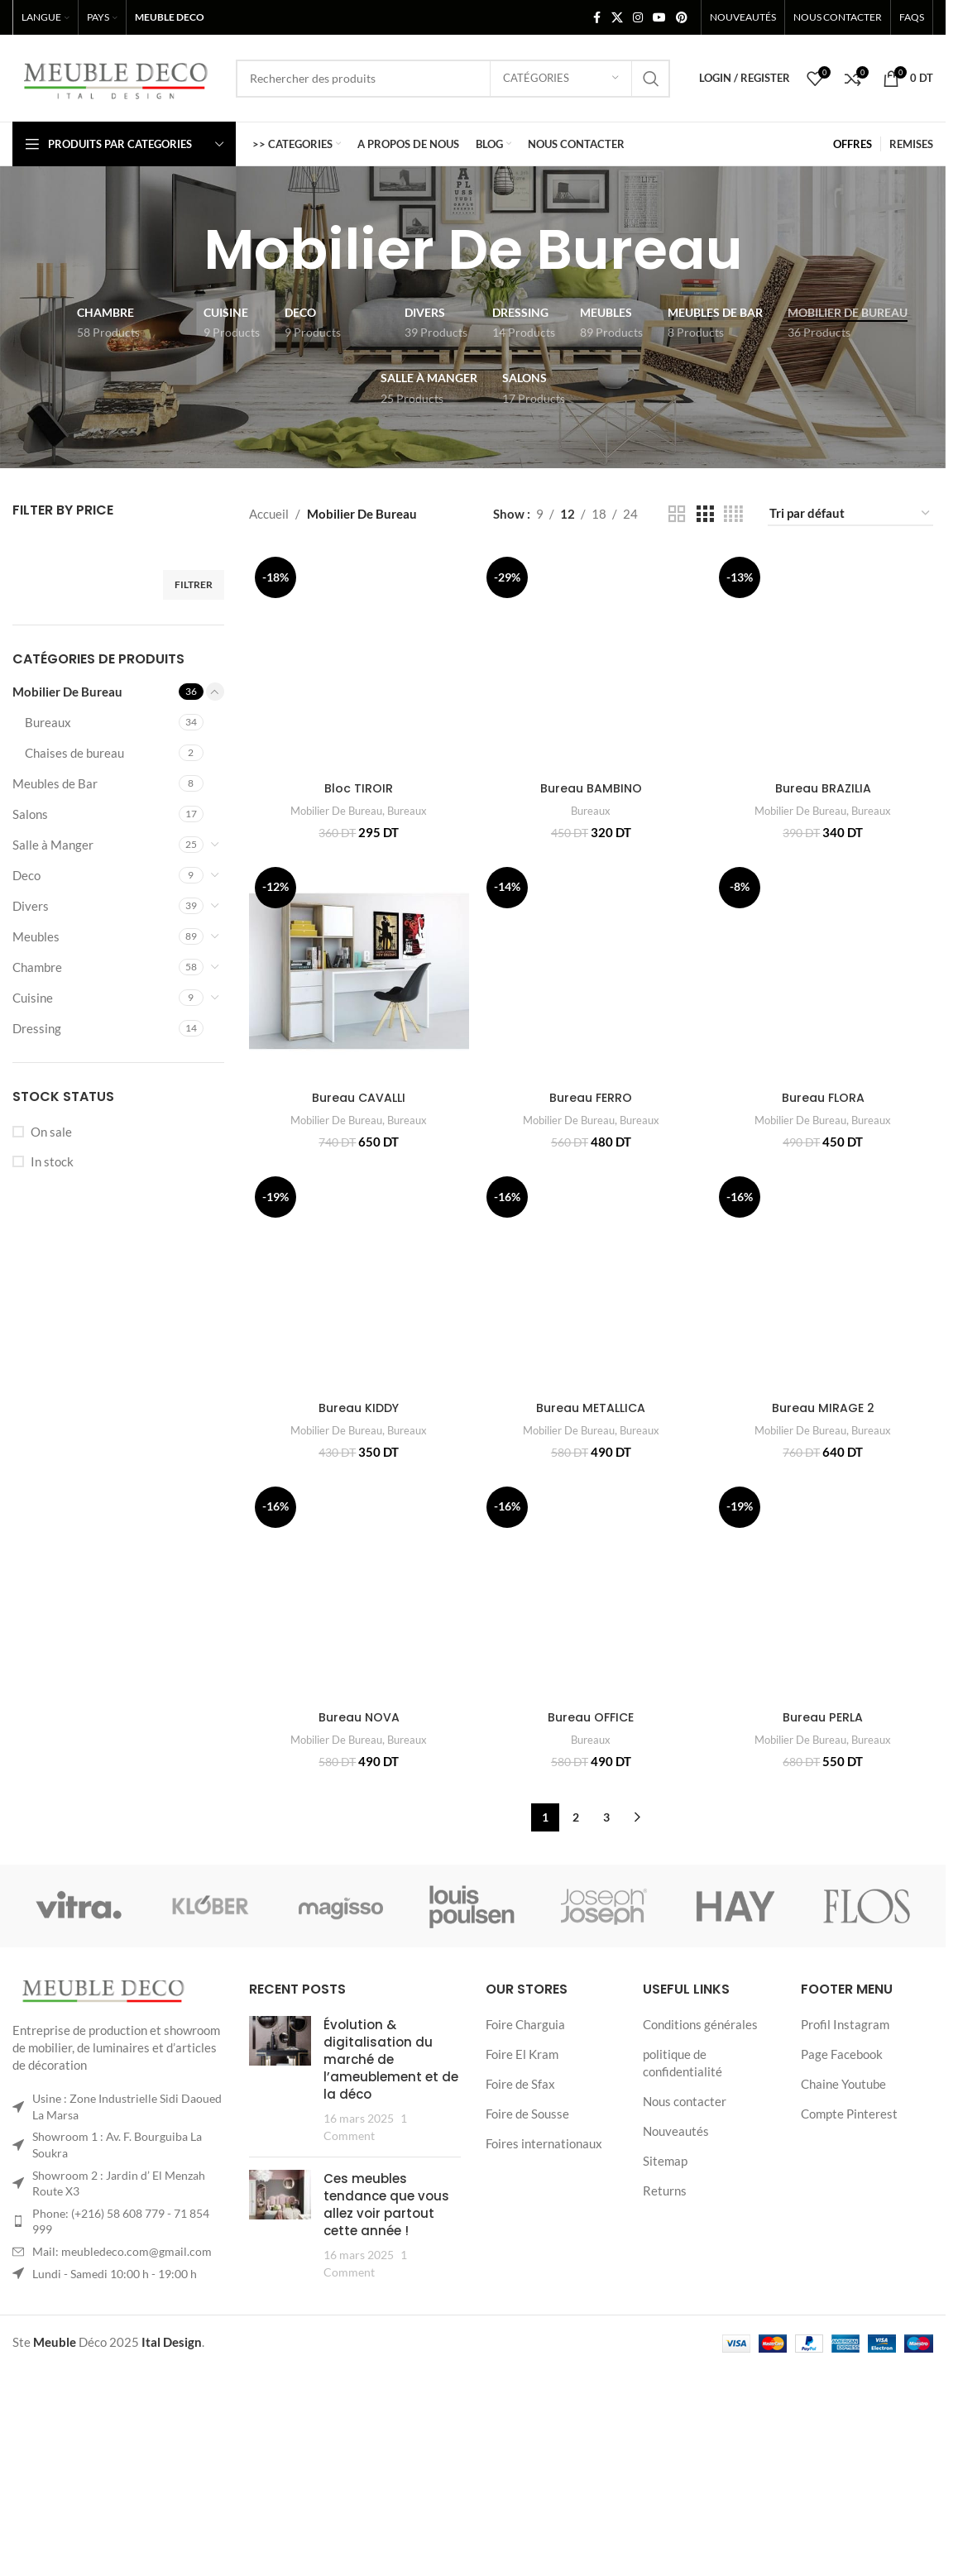 This screenshot has width=958, height=2576. Describe the element at coordinates (453, 79) in the screenshot. I see `[Search]` at that location.